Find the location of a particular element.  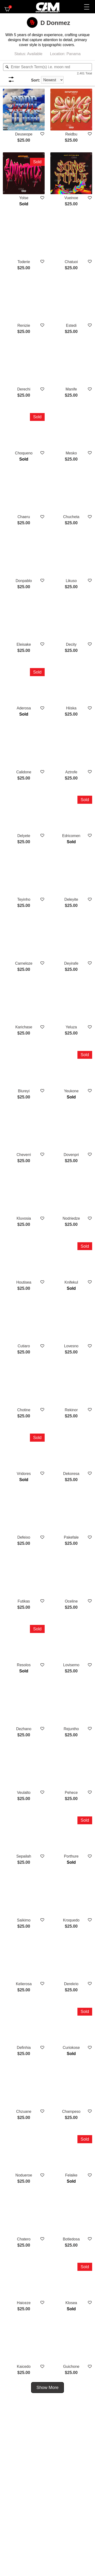

Deuseope is located at coordinates (24, 134).